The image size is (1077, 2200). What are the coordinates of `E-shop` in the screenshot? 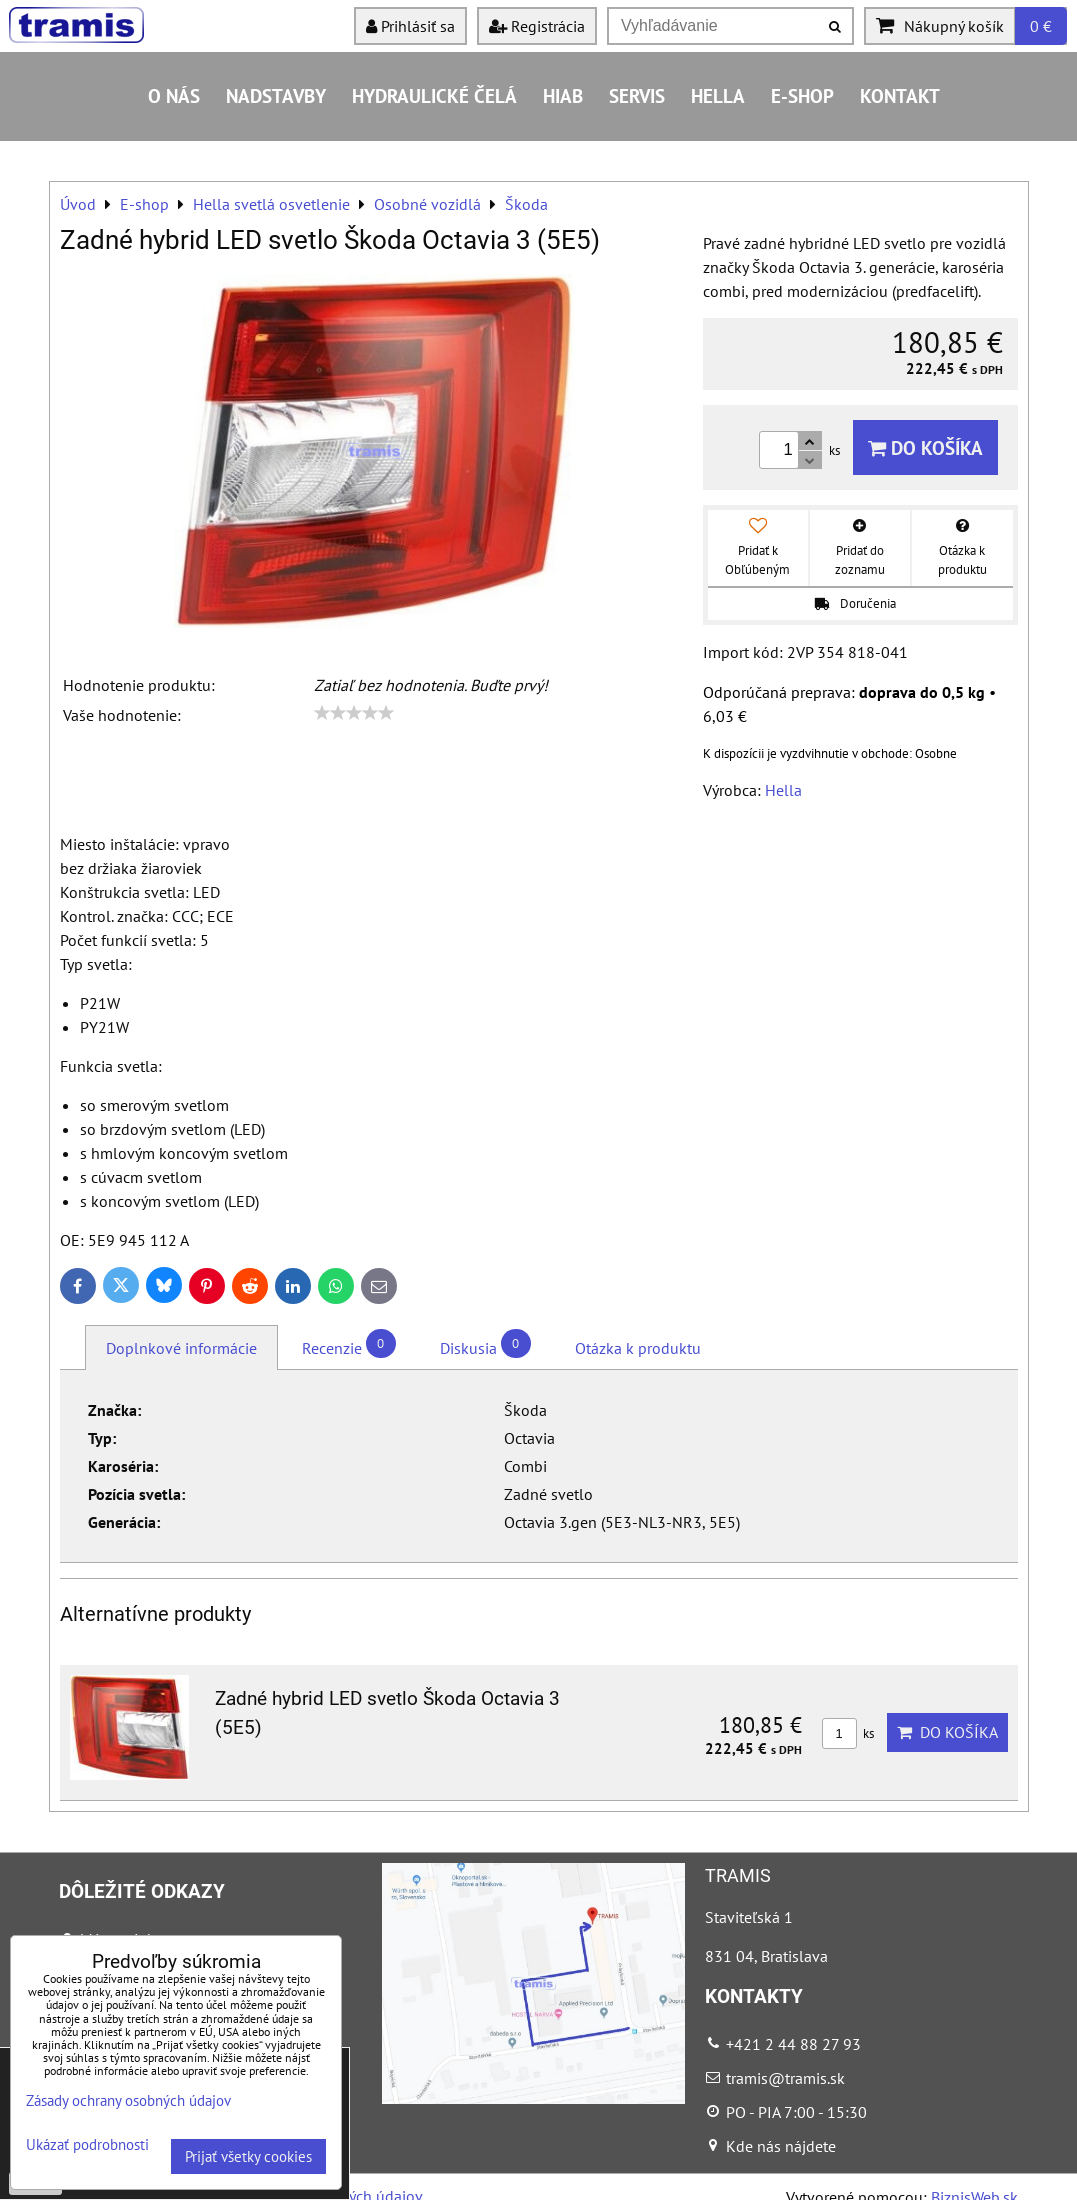 It's located at (802, 95).